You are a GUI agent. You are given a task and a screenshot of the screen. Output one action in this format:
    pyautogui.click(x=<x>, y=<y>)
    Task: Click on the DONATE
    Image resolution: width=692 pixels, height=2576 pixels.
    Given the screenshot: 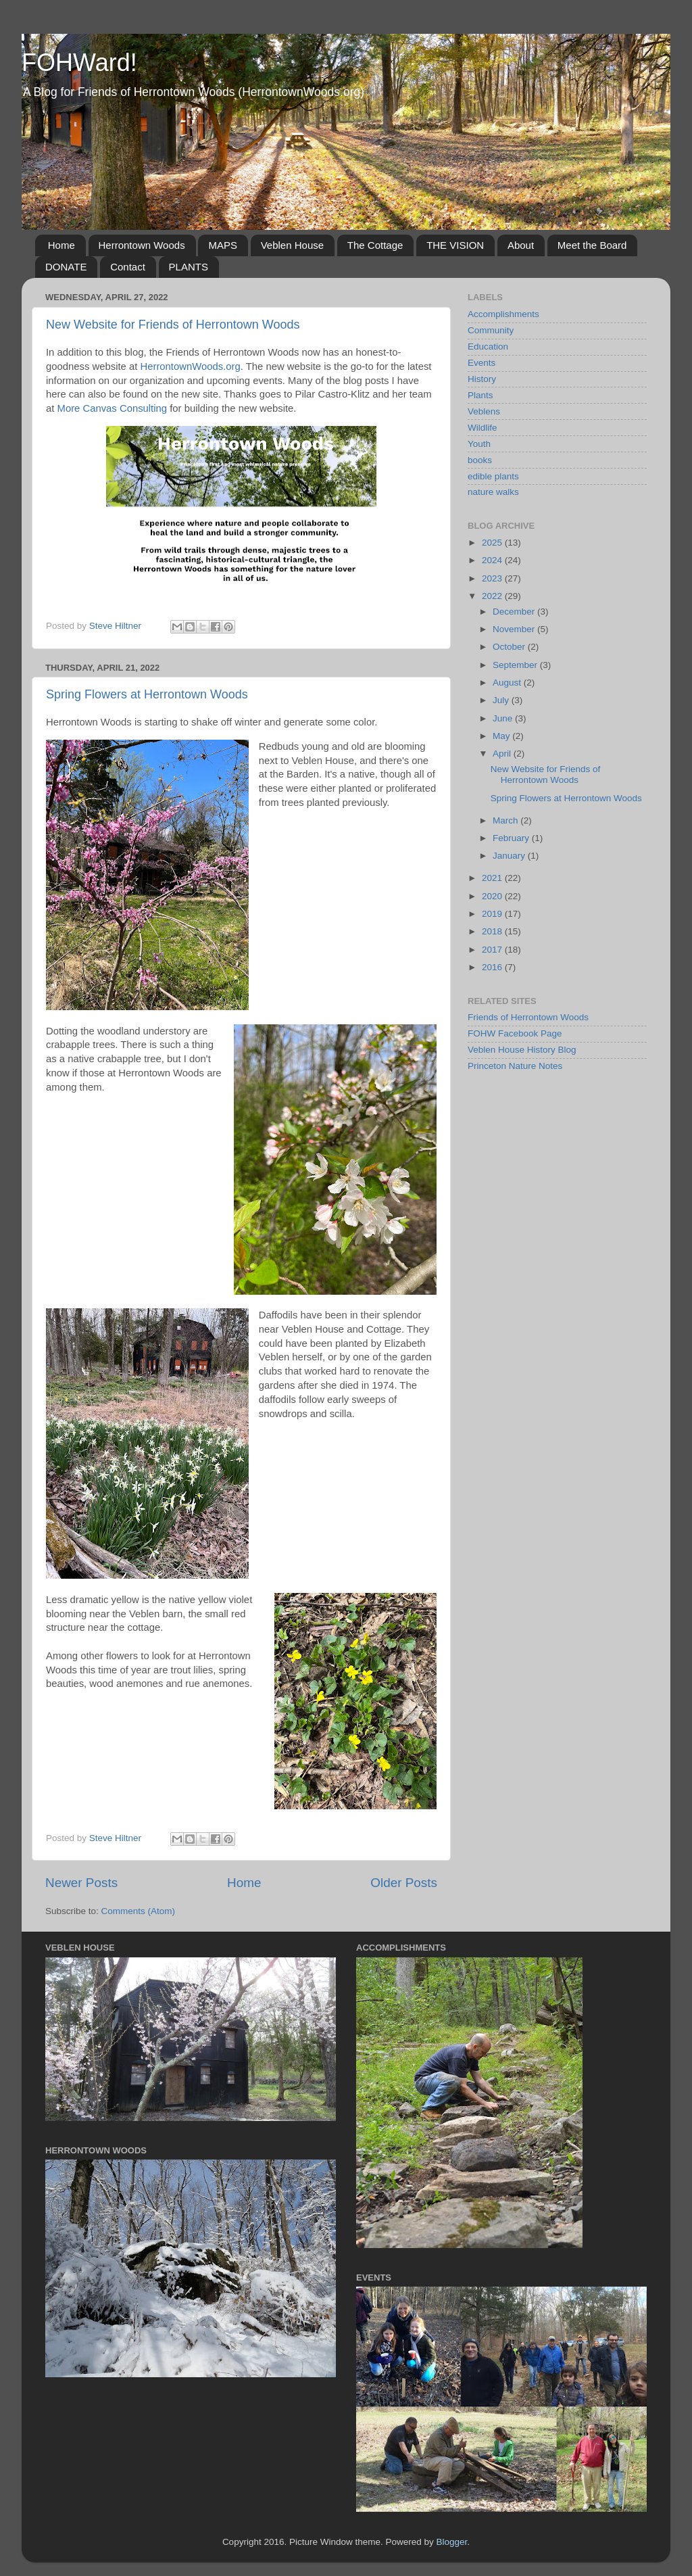 What is the action you would take?
    pyautogui.click(x=65, y=266)
    